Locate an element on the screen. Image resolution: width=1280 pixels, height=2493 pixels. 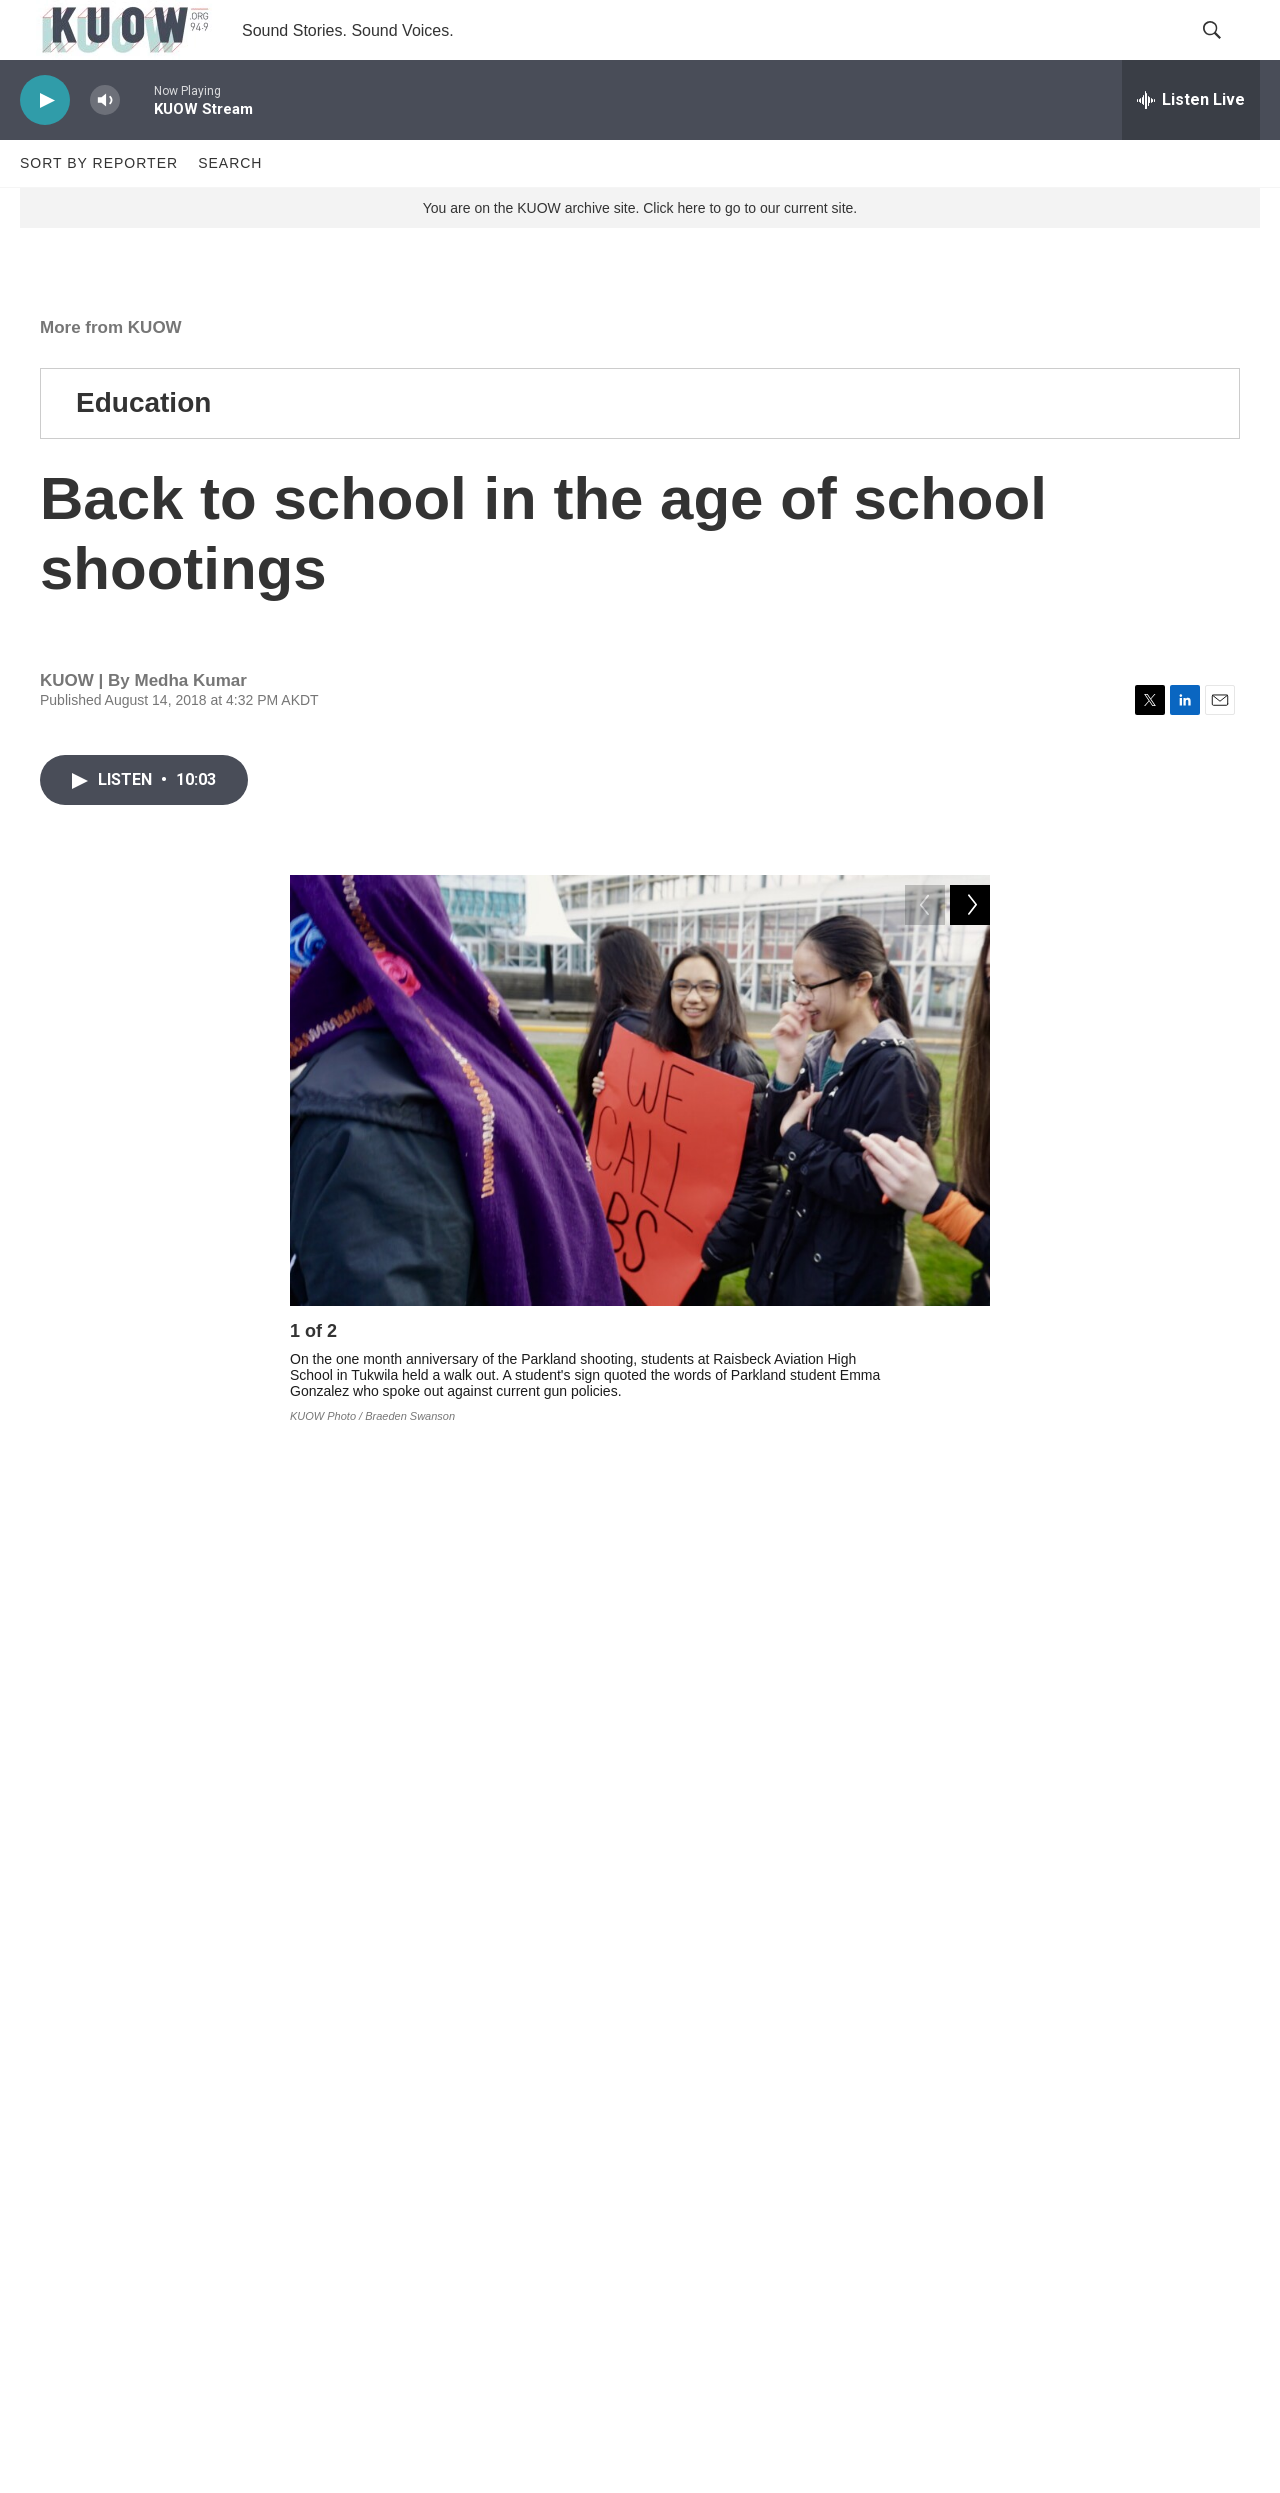
schools and education is located at coordinates (624, 1987).